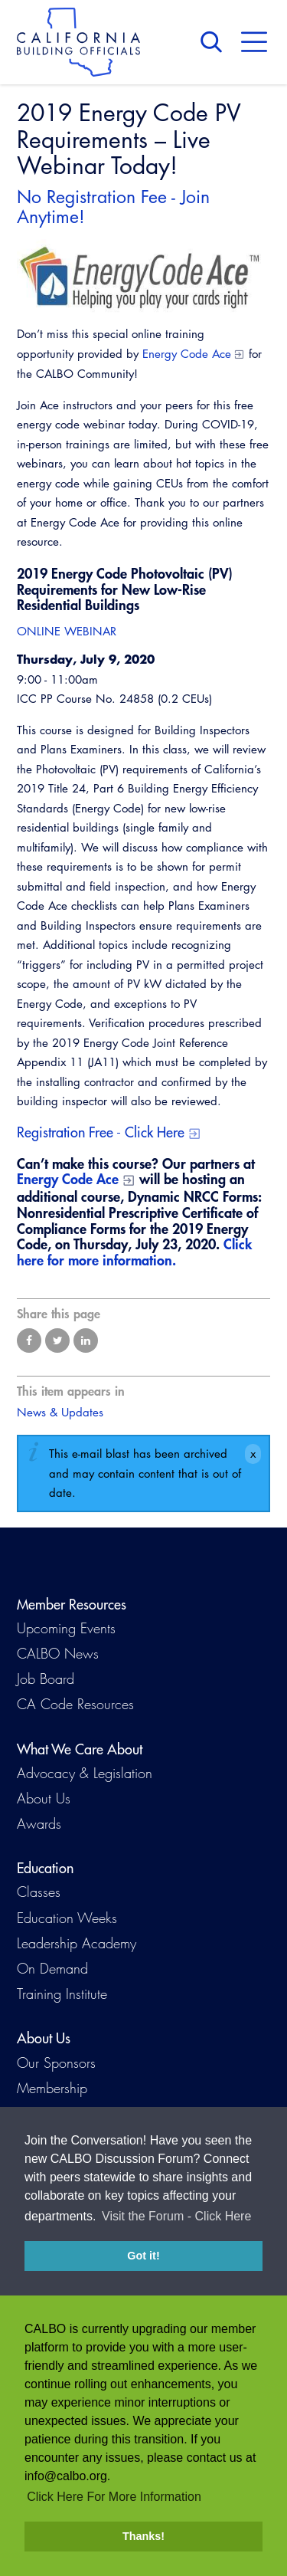  Describe the element at coordinates (143, 2259) in the screenshot. I see `Got it! [button]` at that location.